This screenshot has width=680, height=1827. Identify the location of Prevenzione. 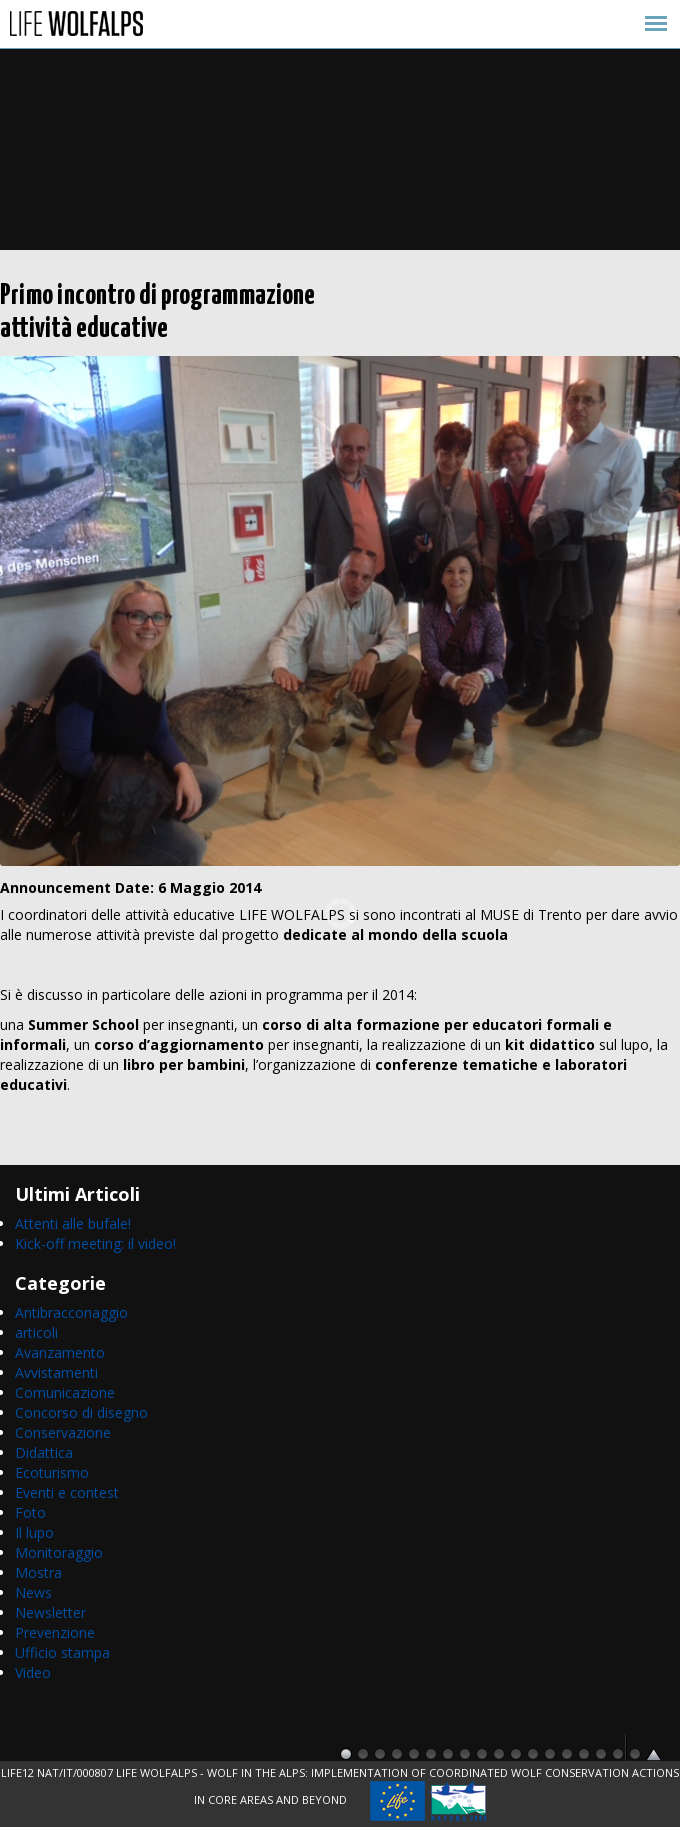
(55, 1632).